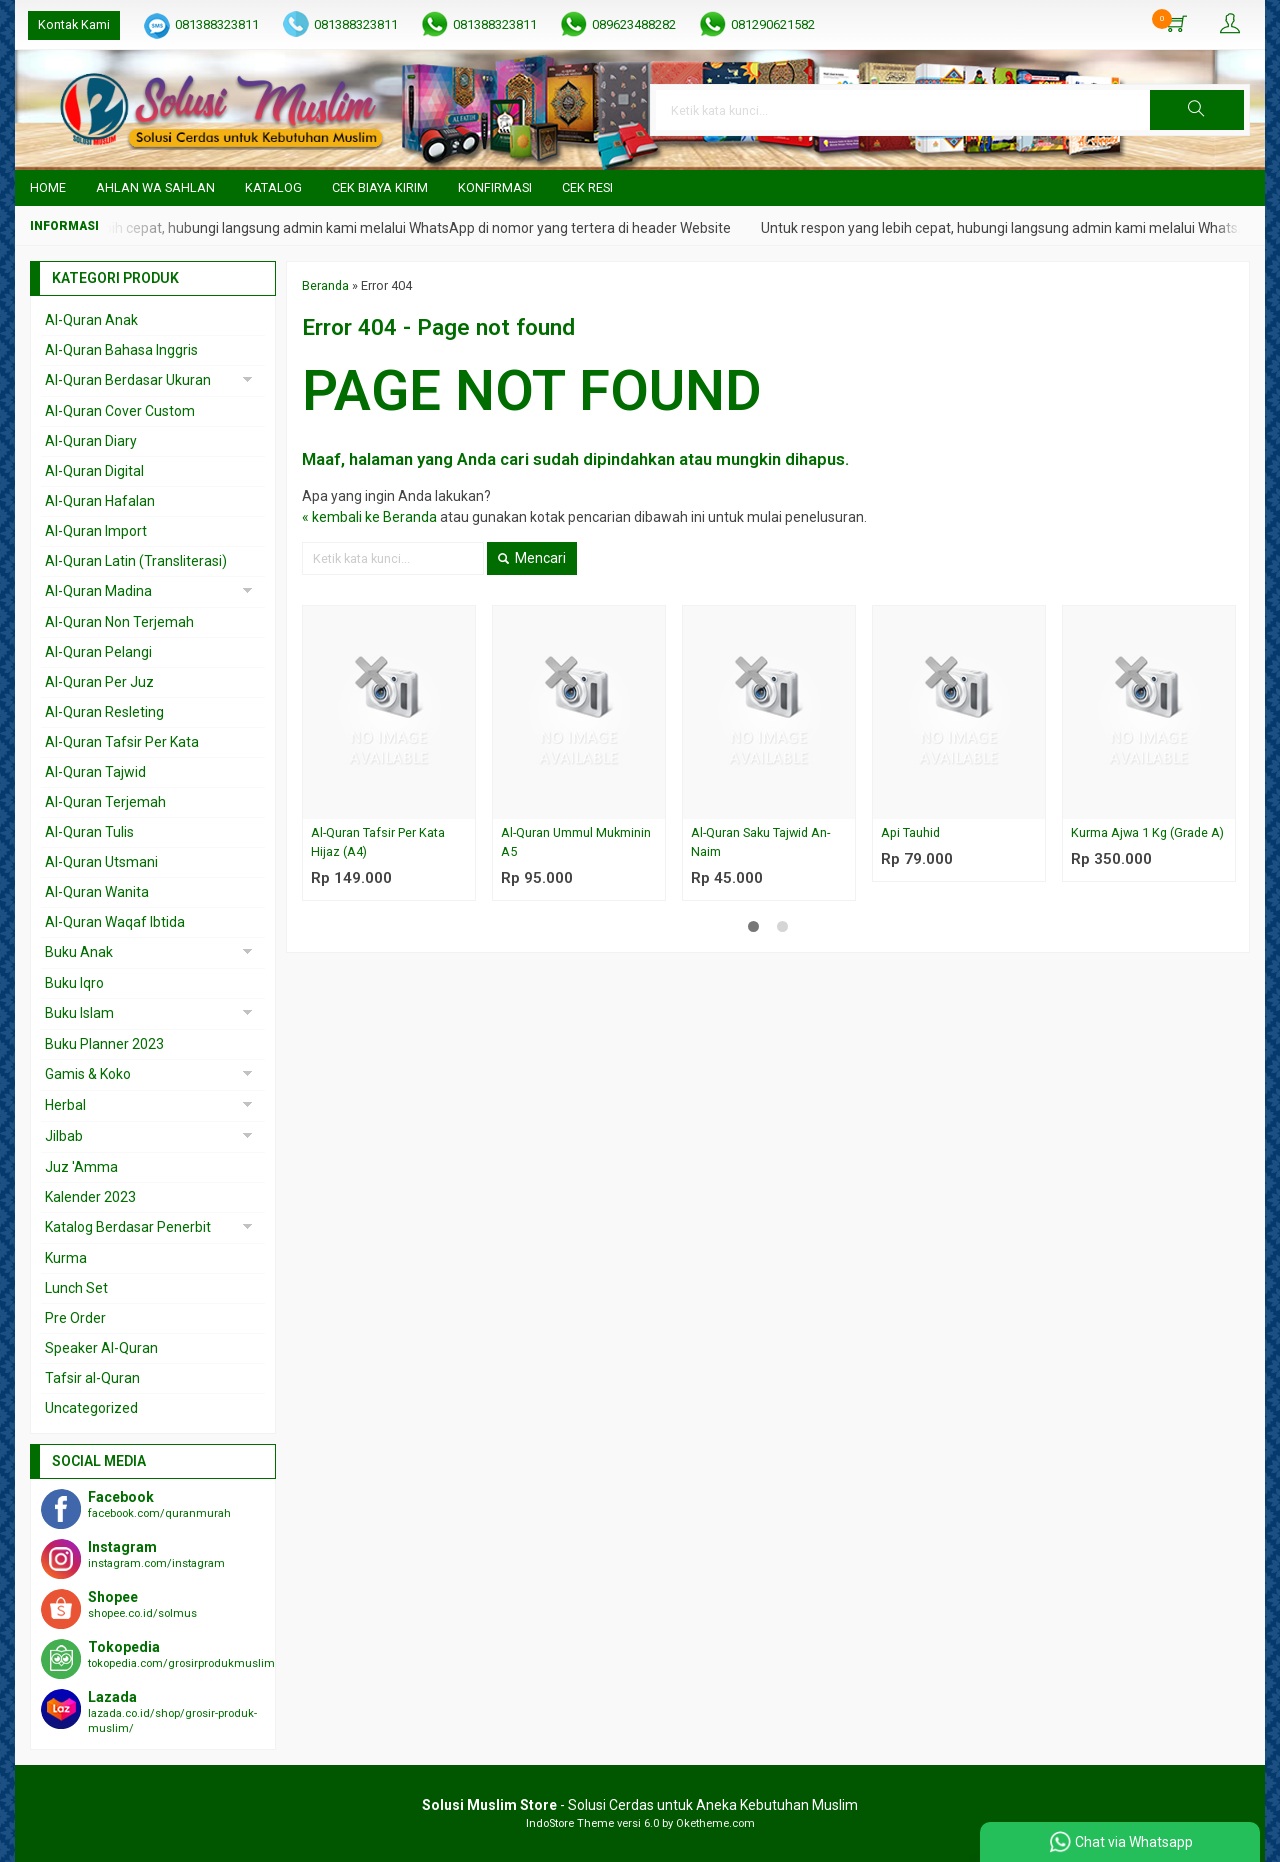 The width and height of the screenshot is (1280, 1862). I want to click on Home, so click(48, 187).